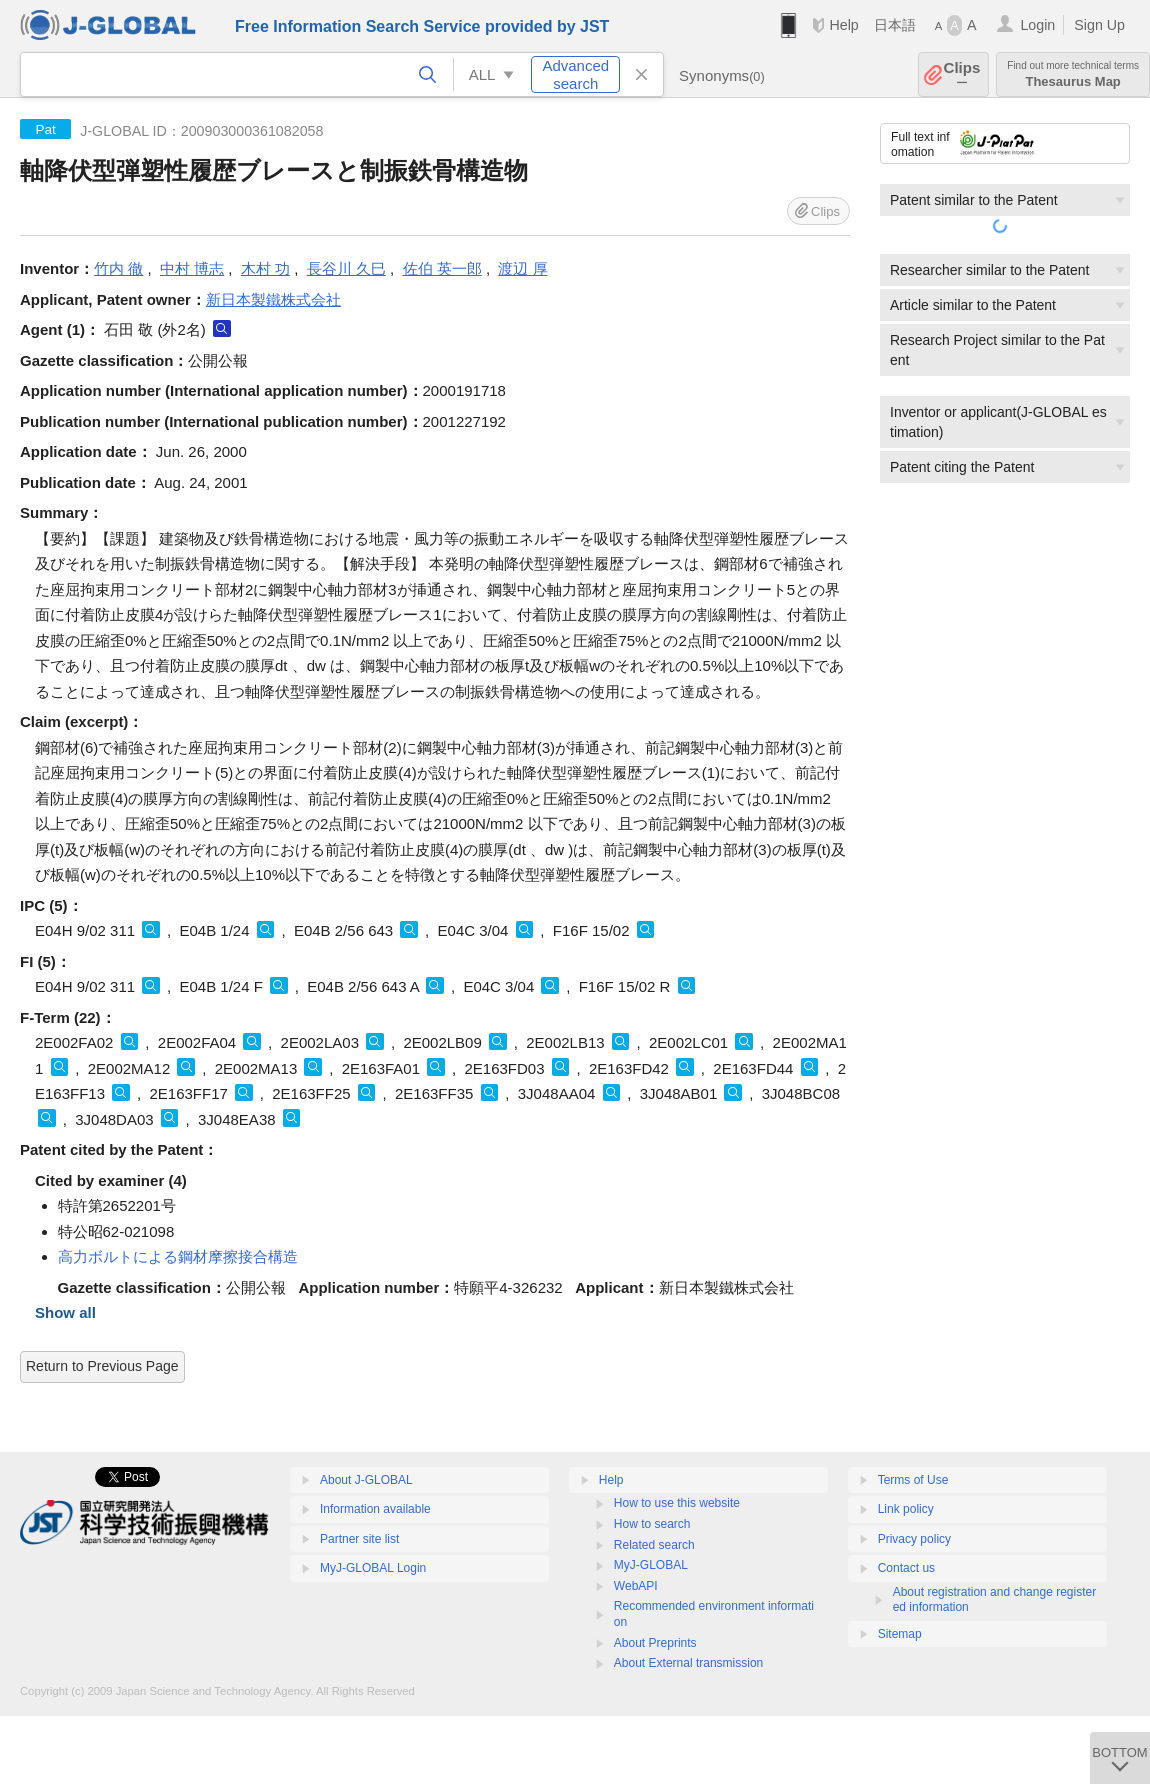 Image resolution: width=1150 pixels, height=1792 pixels. What do you see at coordinates (914, 1539) in the screenshot?
I see `Privacy policy` at bounding box center [914, 1539].